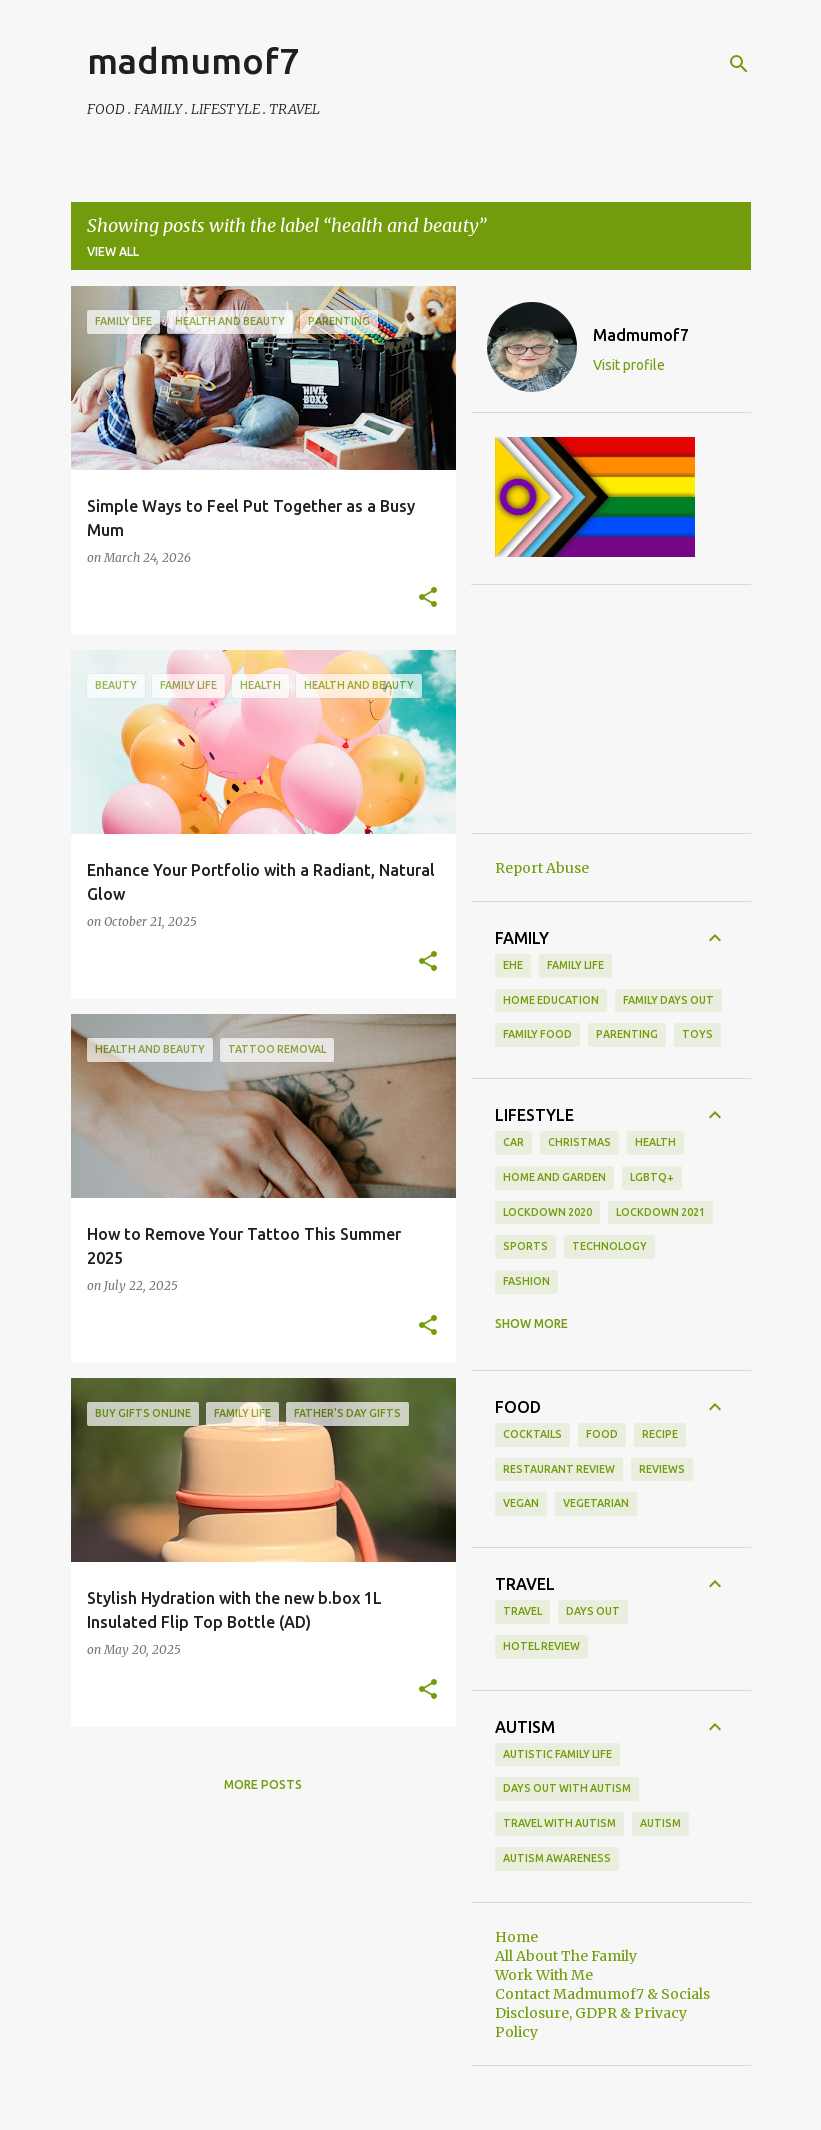 The height and width of the screenshot is (2130, 821). Describe the element at coordinates (557, 1858) in the screenshot. I see `autism awareness` at that location.